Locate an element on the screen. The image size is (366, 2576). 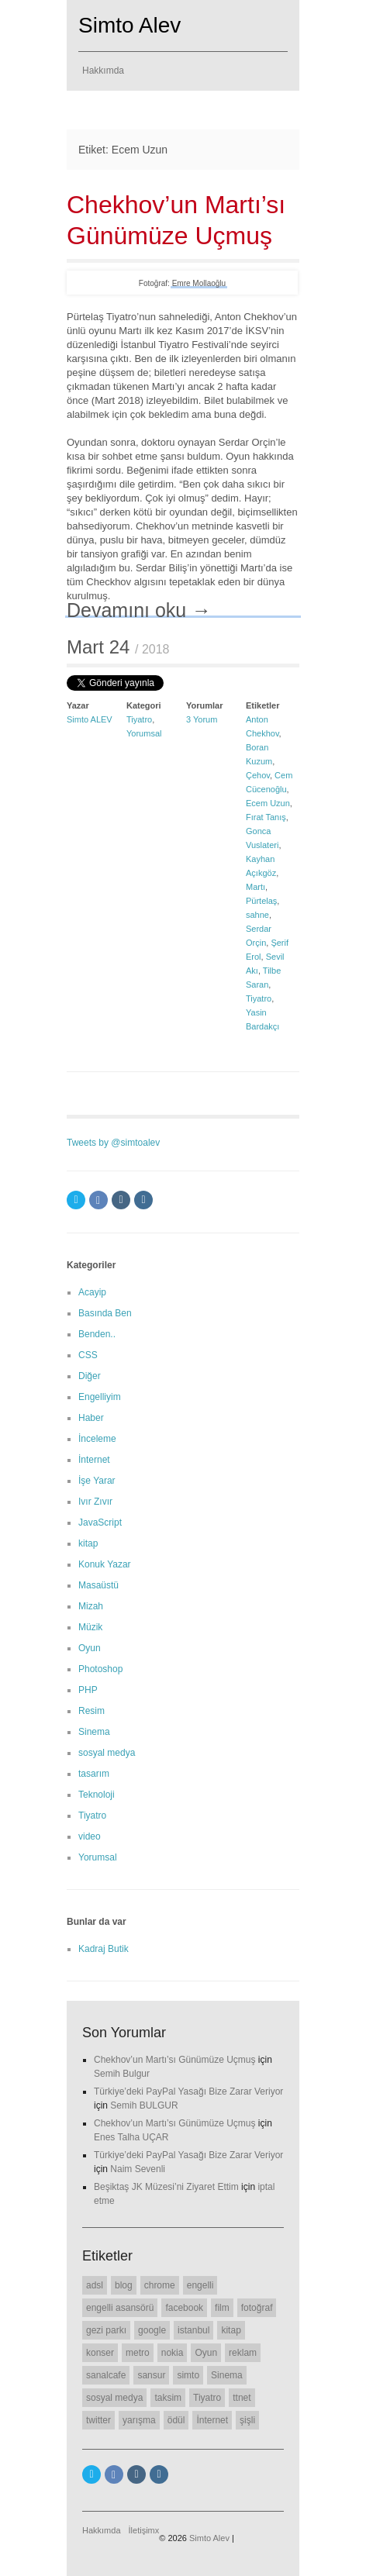
ödül [ödül (6 öge)] is located at coordinates (176, 2420).